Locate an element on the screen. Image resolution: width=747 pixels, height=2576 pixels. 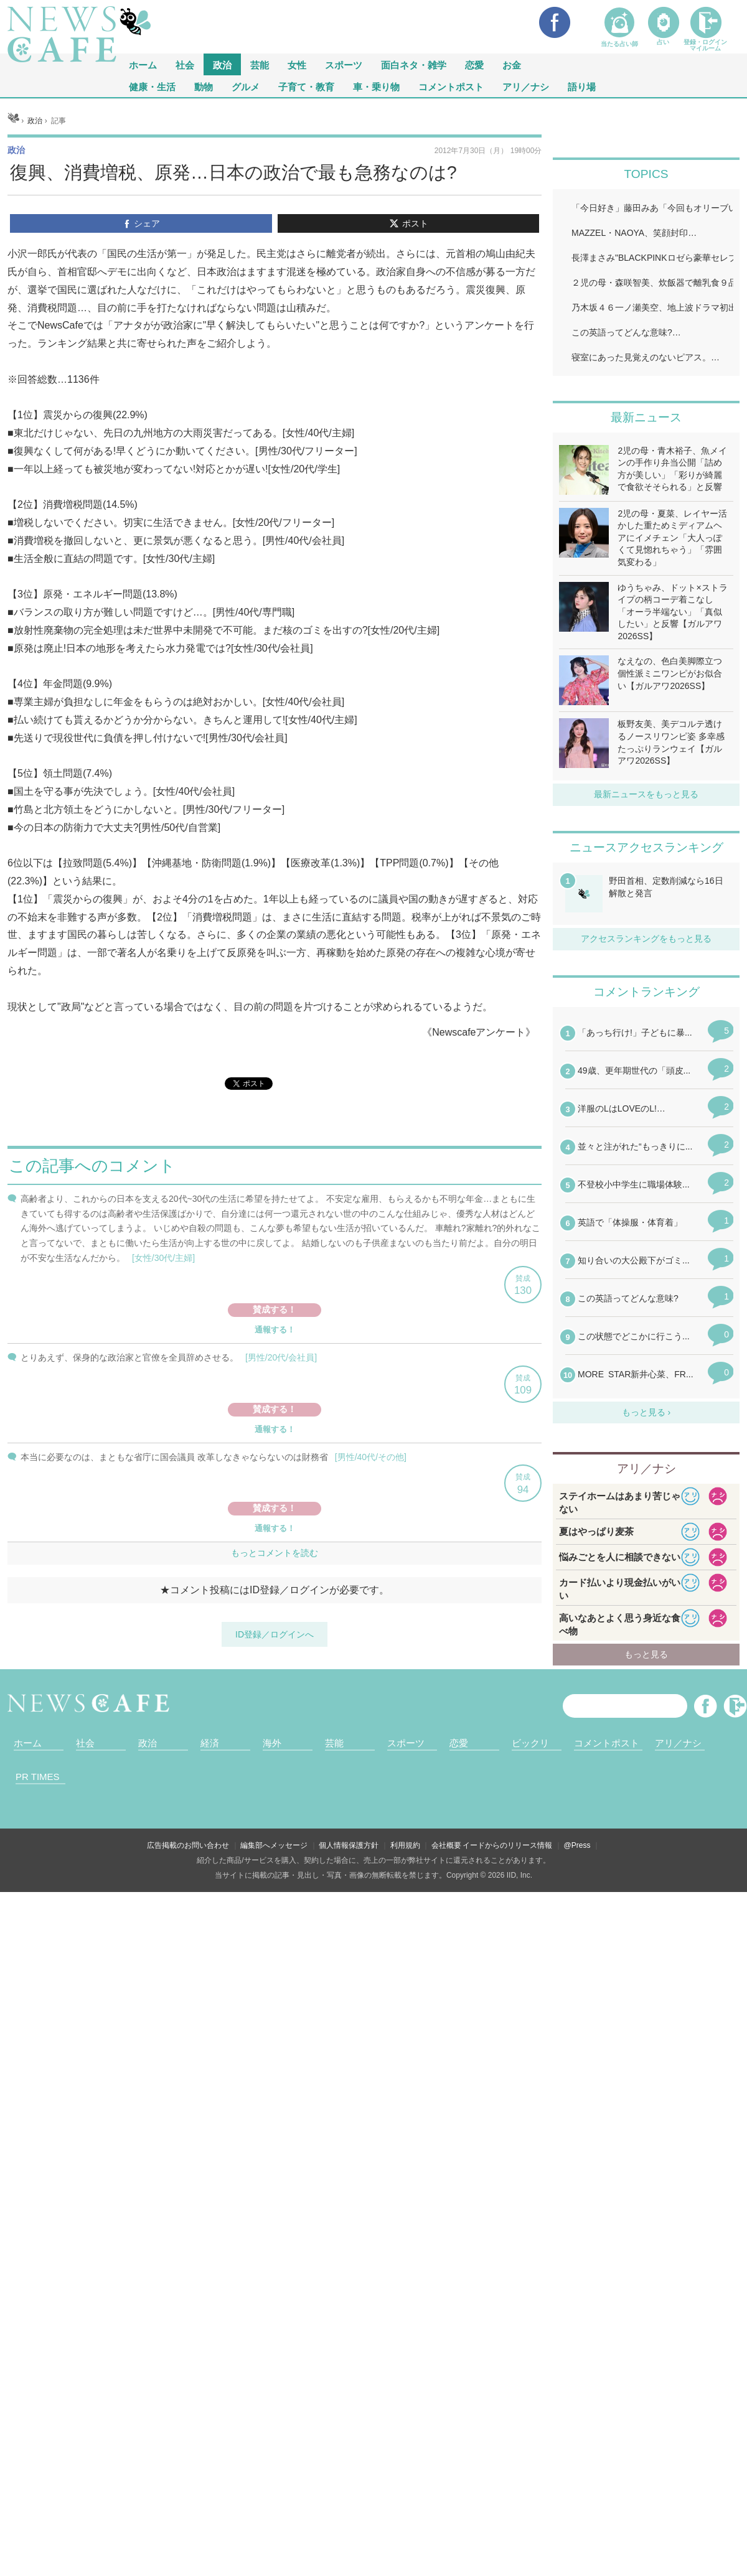
アリ／ナシ is located at coordinates (525, 86).